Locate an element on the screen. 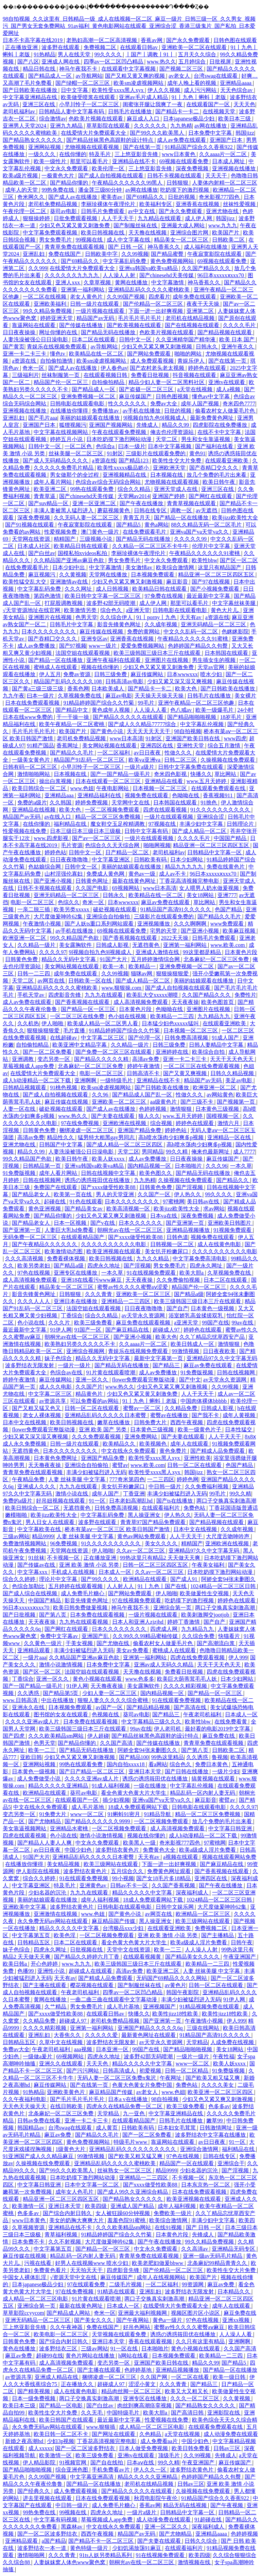  国产人妖ts重口系列网站观看 is located at coordinates (100, 924).